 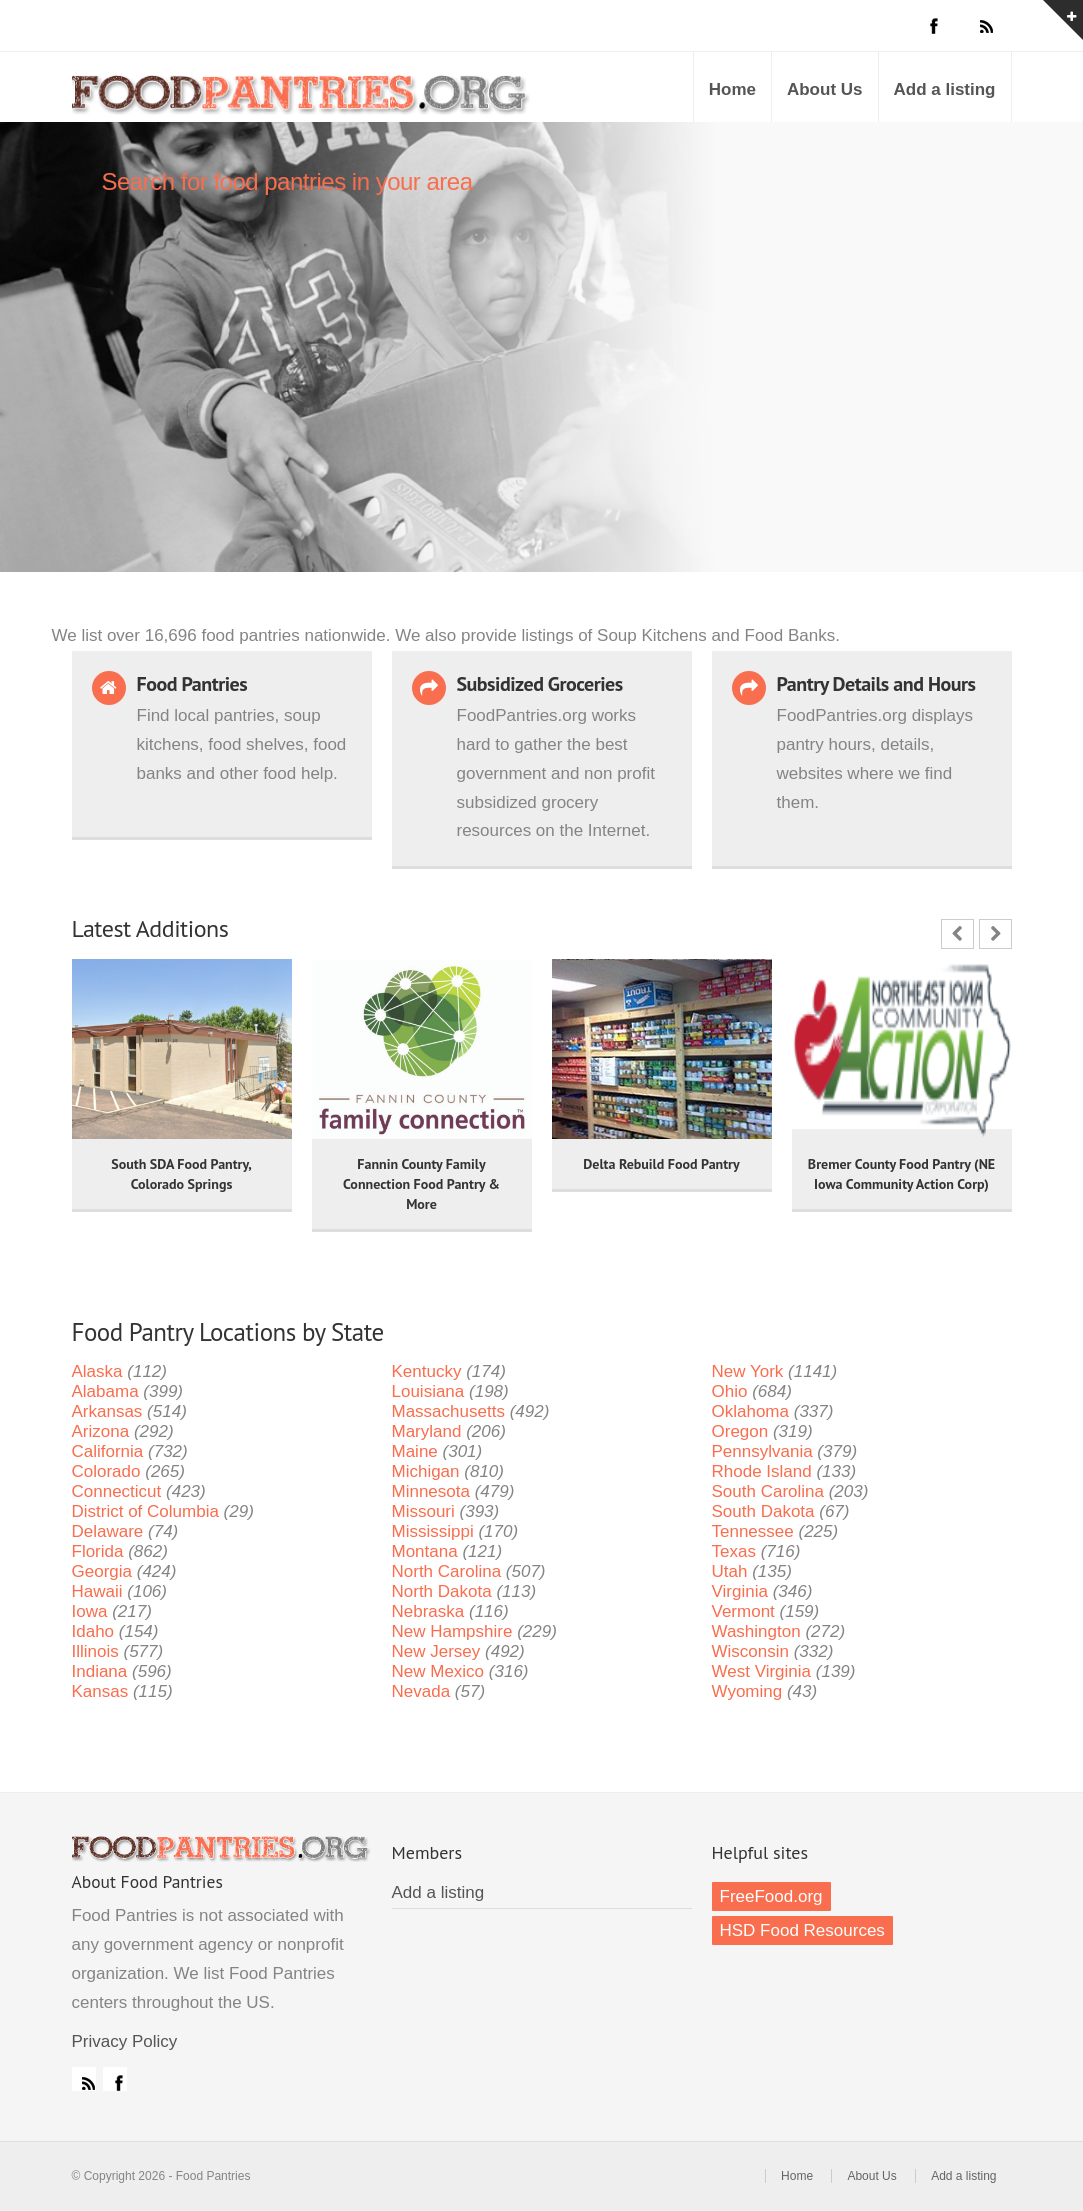 What do you see at coordinates (730, 1391) in the screenshot?
I see `Ohio` at bounding box center [730, 1391].